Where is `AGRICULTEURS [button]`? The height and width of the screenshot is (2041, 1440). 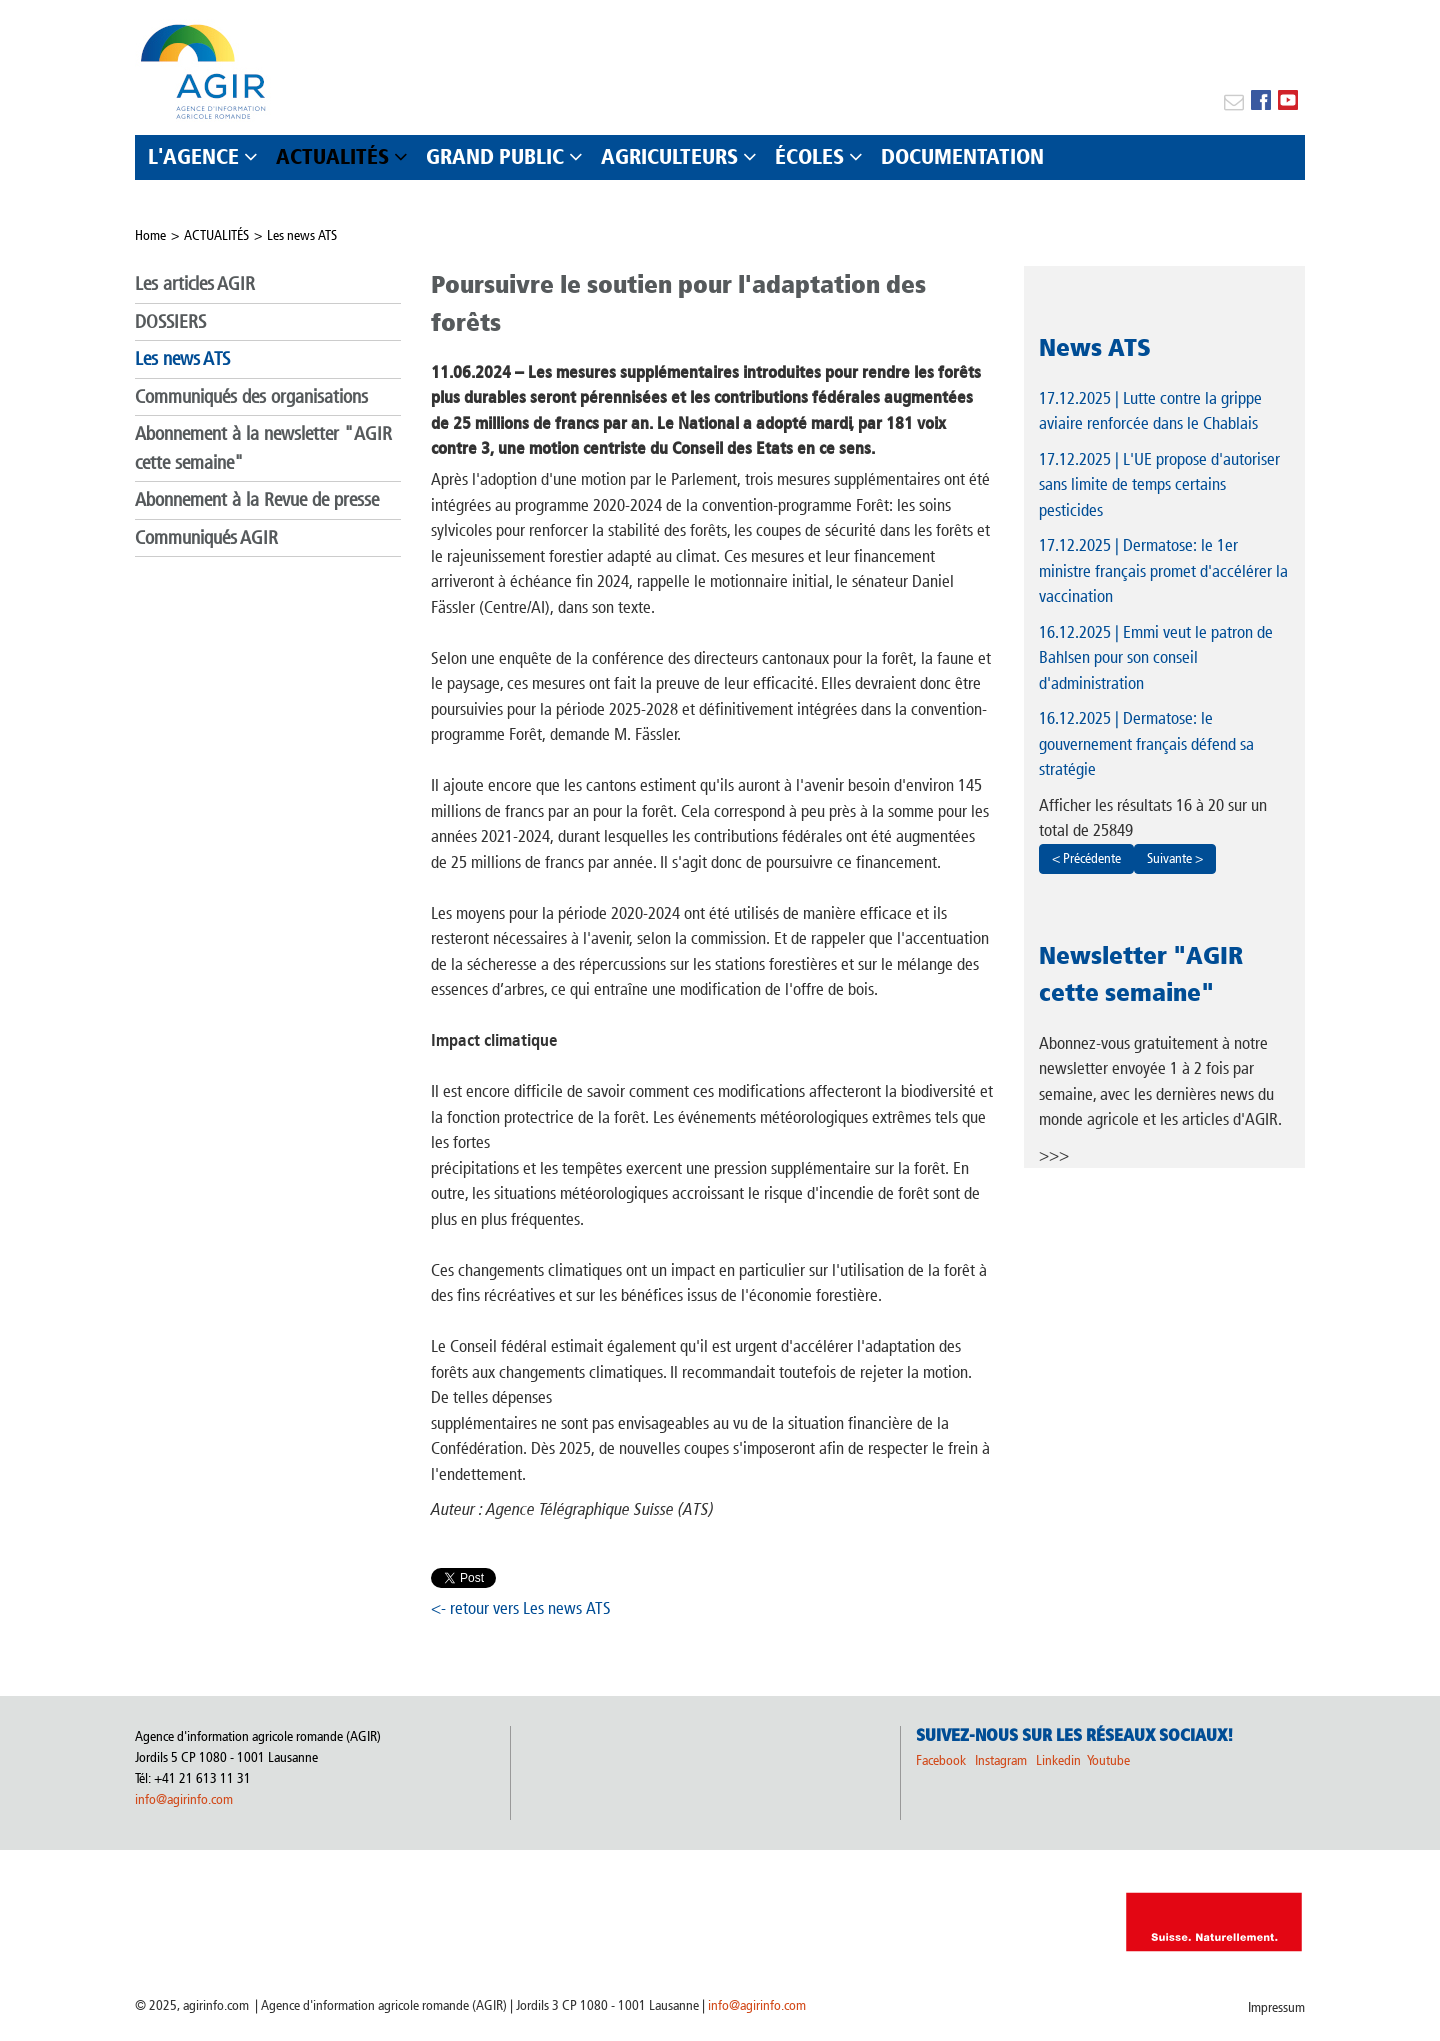 AGRICULTEURS [button] is located at coordinates (669, 156).